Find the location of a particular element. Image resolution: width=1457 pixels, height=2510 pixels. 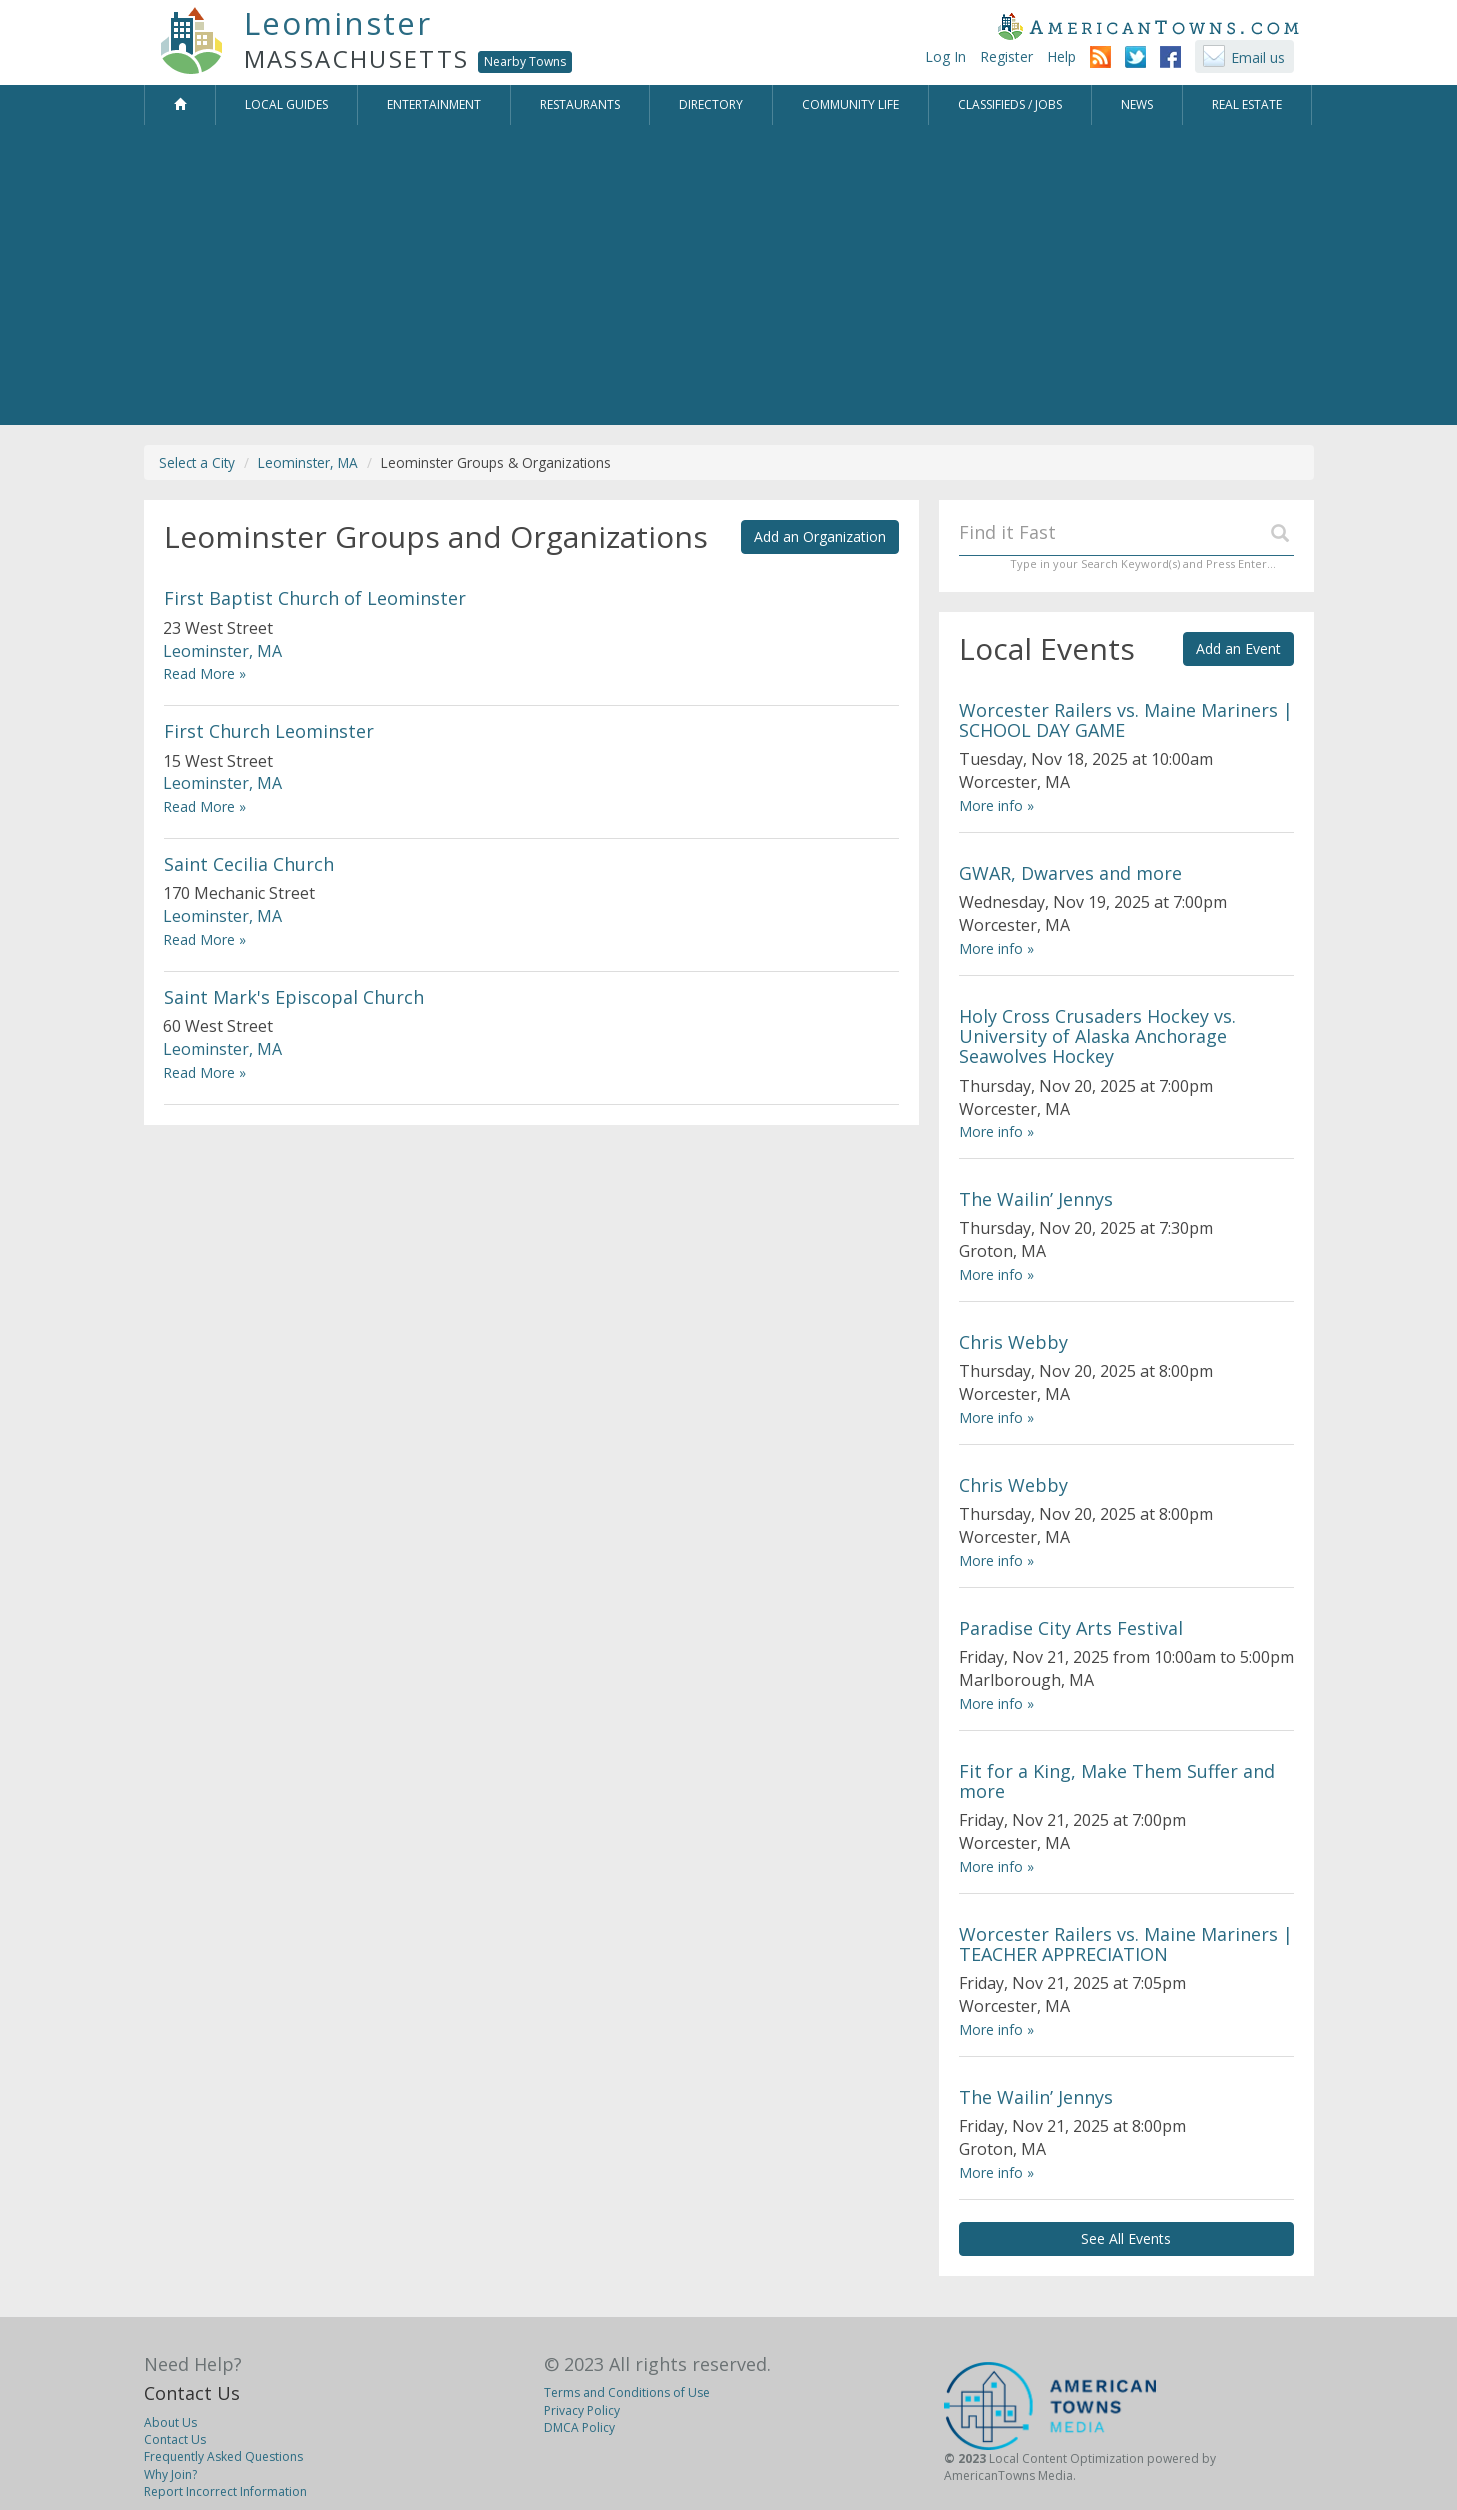

See All Events is located at coordinates (1126, 2238).